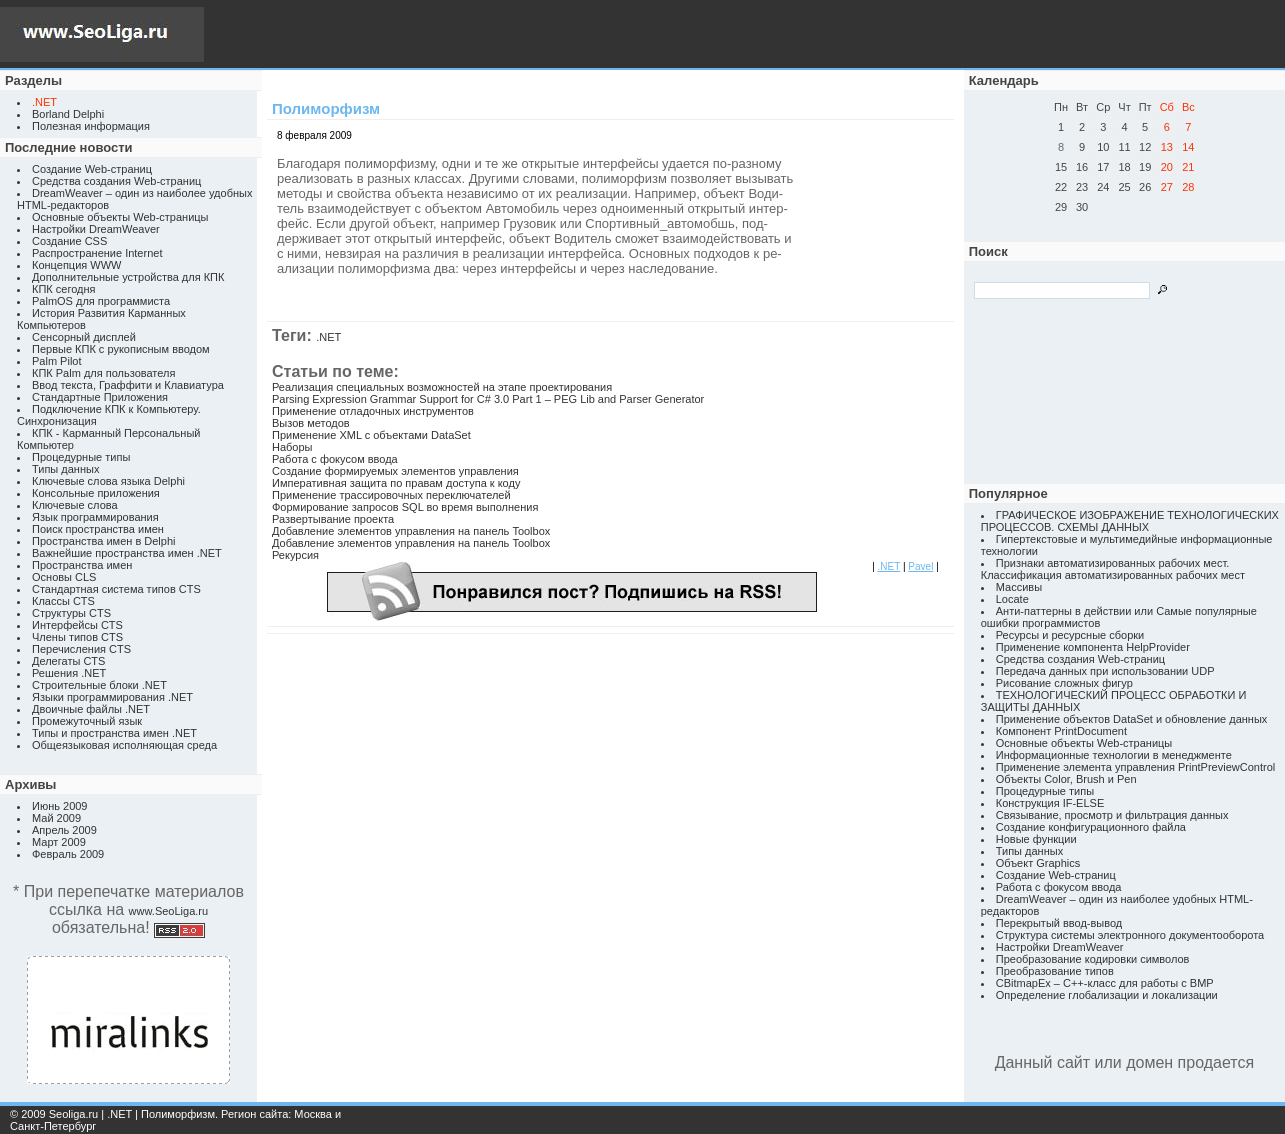 The image size is (1285, 1134). Describe the element at coordinates (1070, 635) in the screenshot. I see `Ресурсы и ресурсные сборки` at that location.